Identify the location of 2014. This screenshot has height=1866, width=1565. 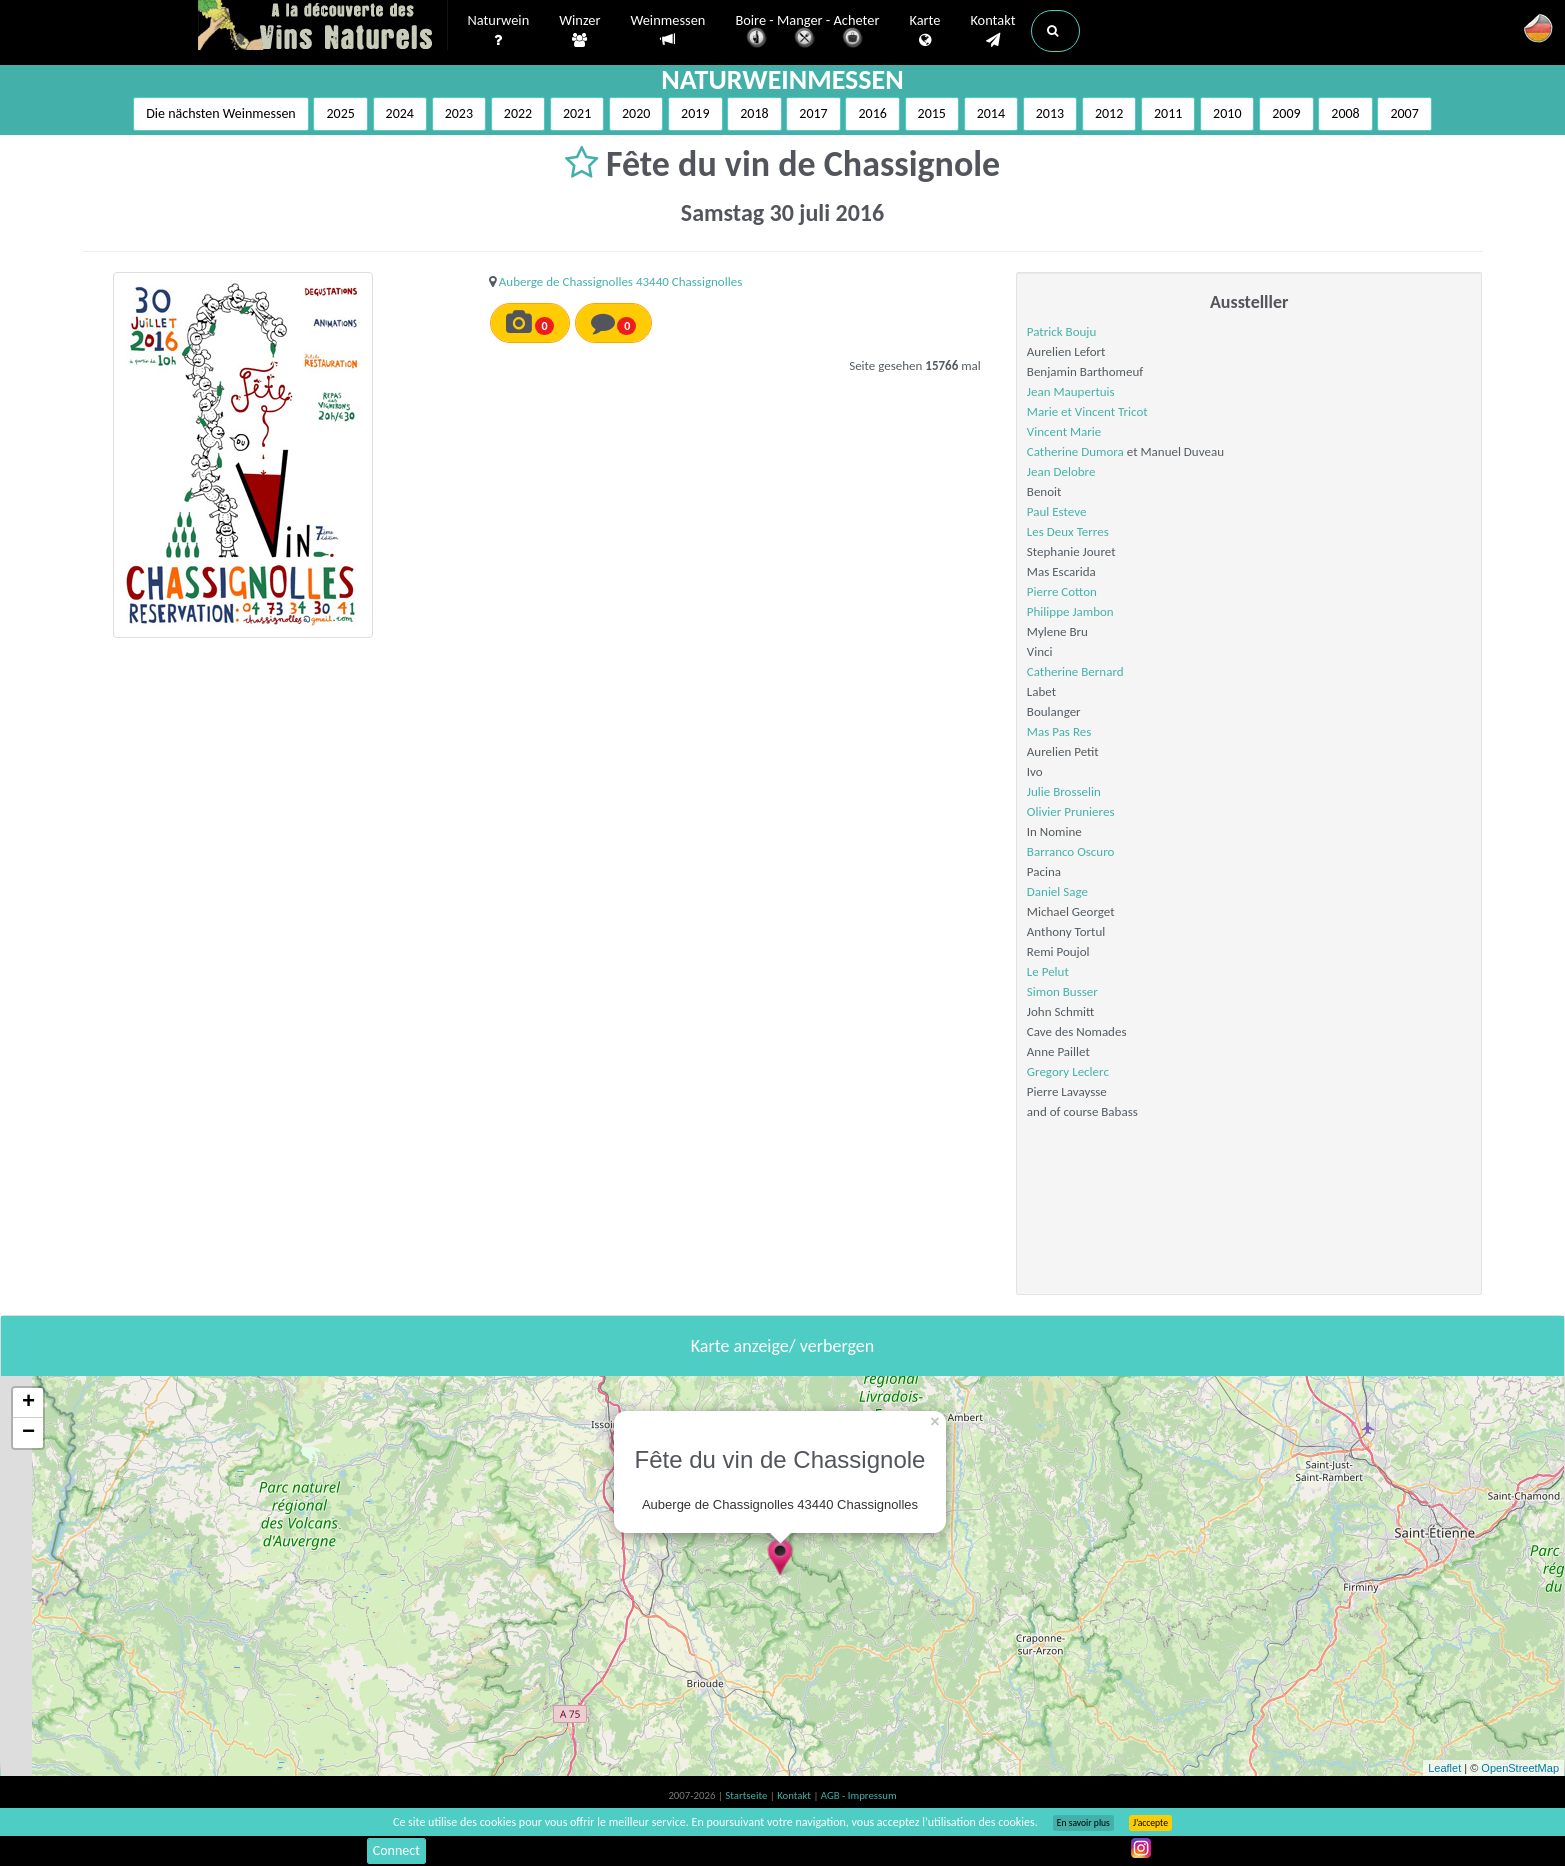
(991, 113).